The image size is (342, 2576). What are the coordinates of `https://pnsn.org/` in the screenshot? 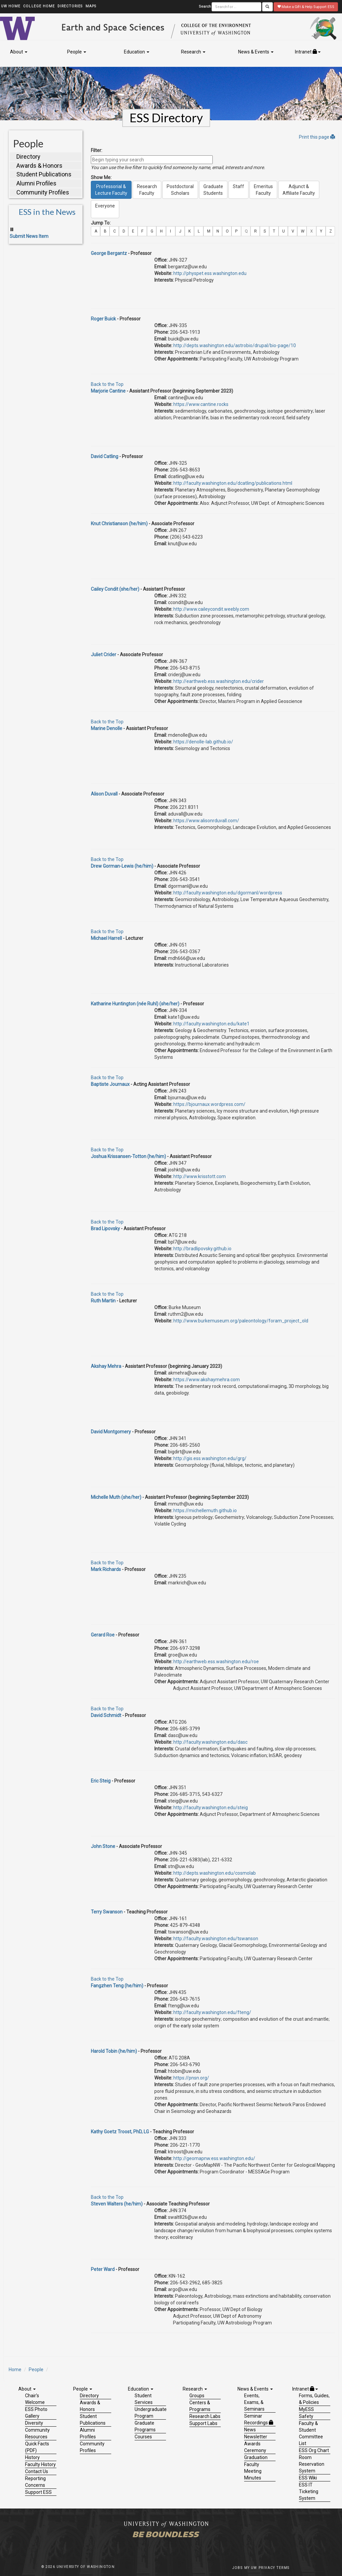 It's located at (191, 2078).